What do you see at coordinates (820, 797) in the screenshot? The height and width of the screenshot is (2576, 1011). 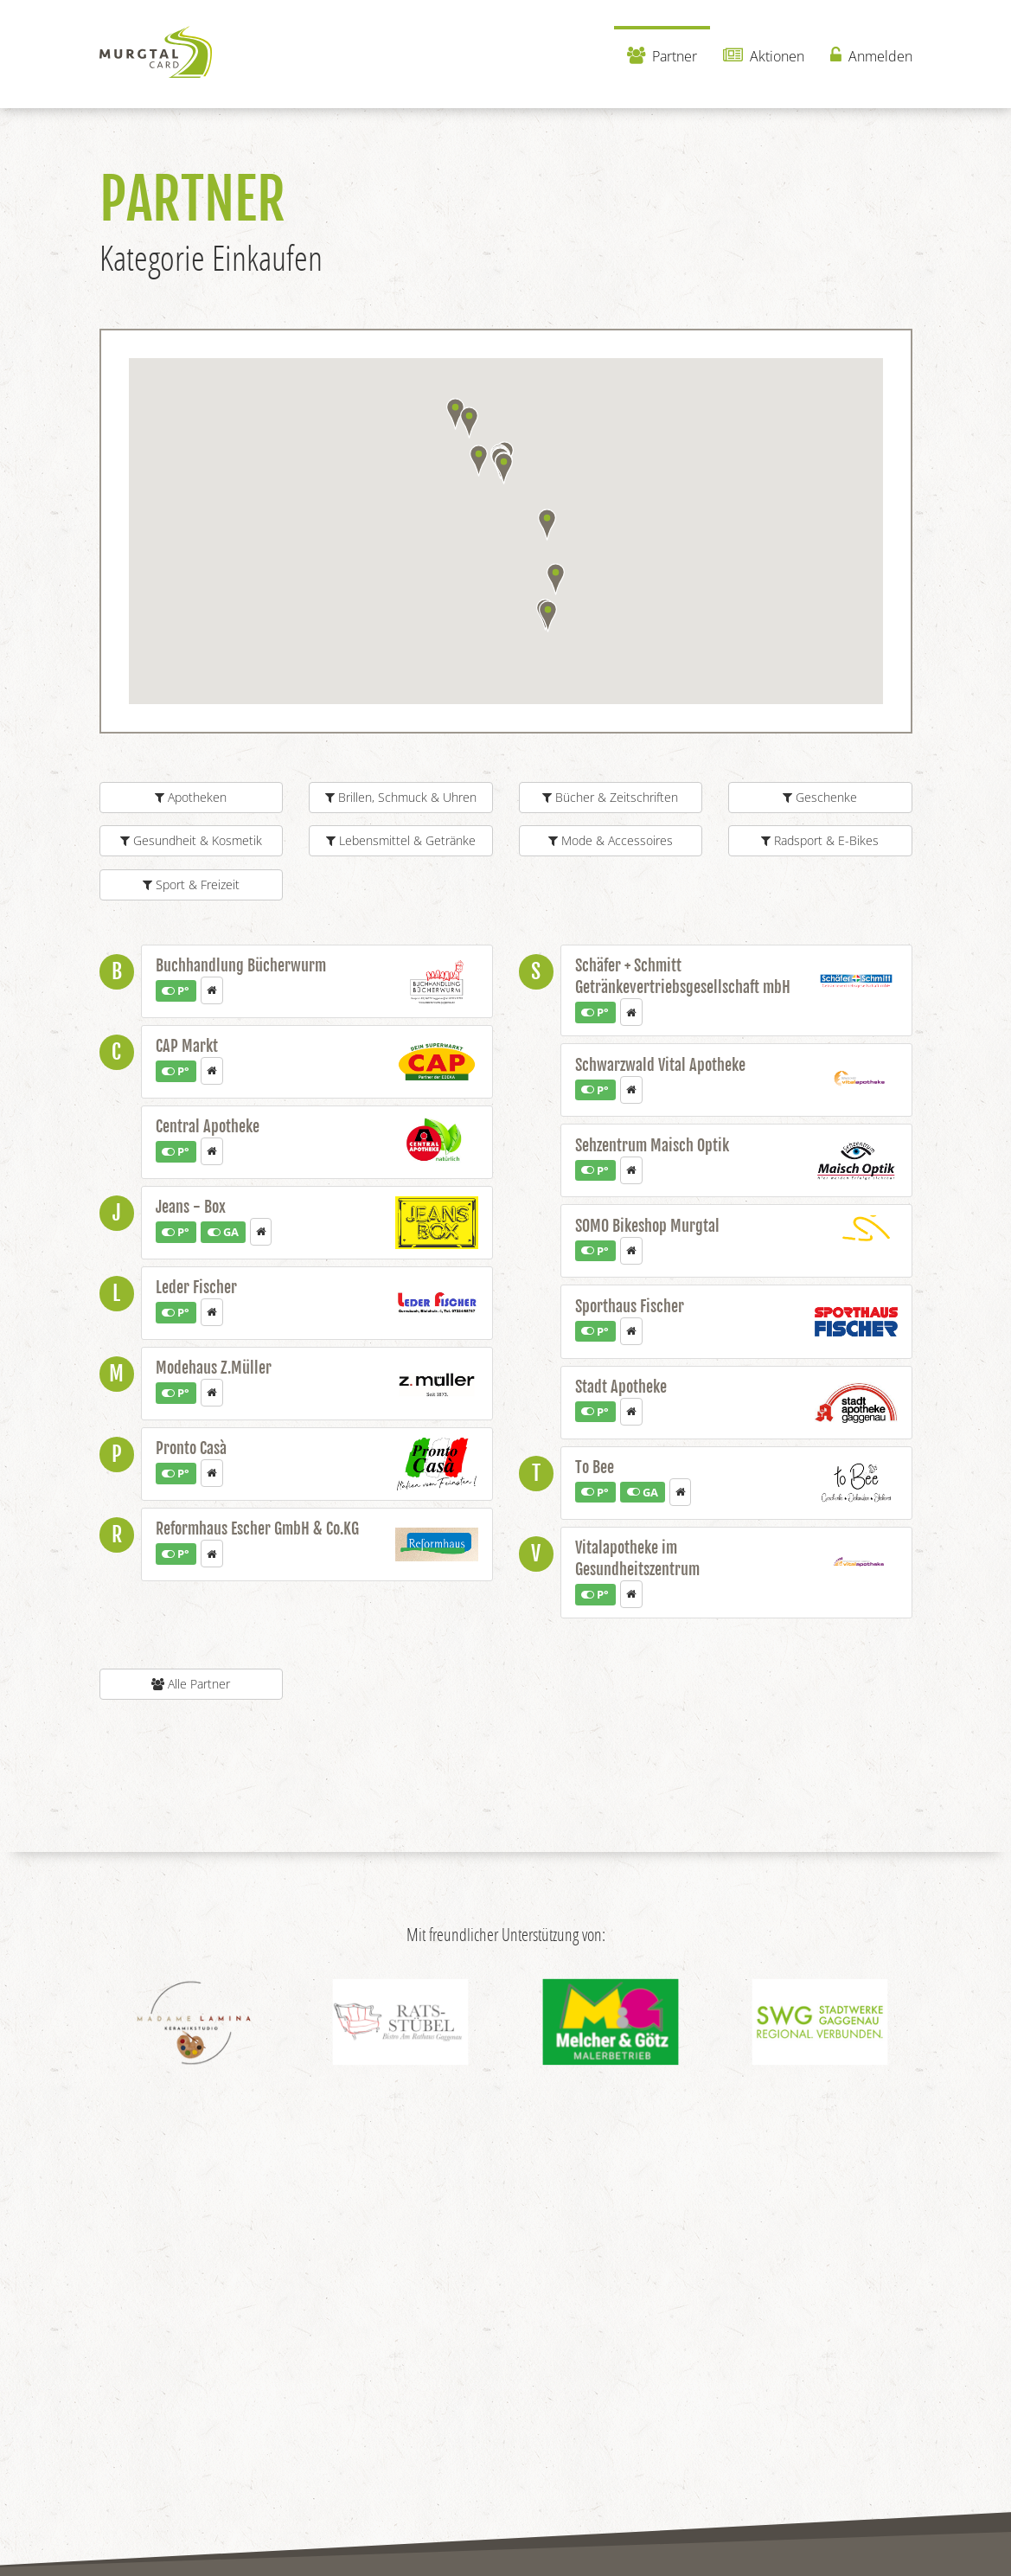 I see `Geschenke` at bounding box center [820, 797].